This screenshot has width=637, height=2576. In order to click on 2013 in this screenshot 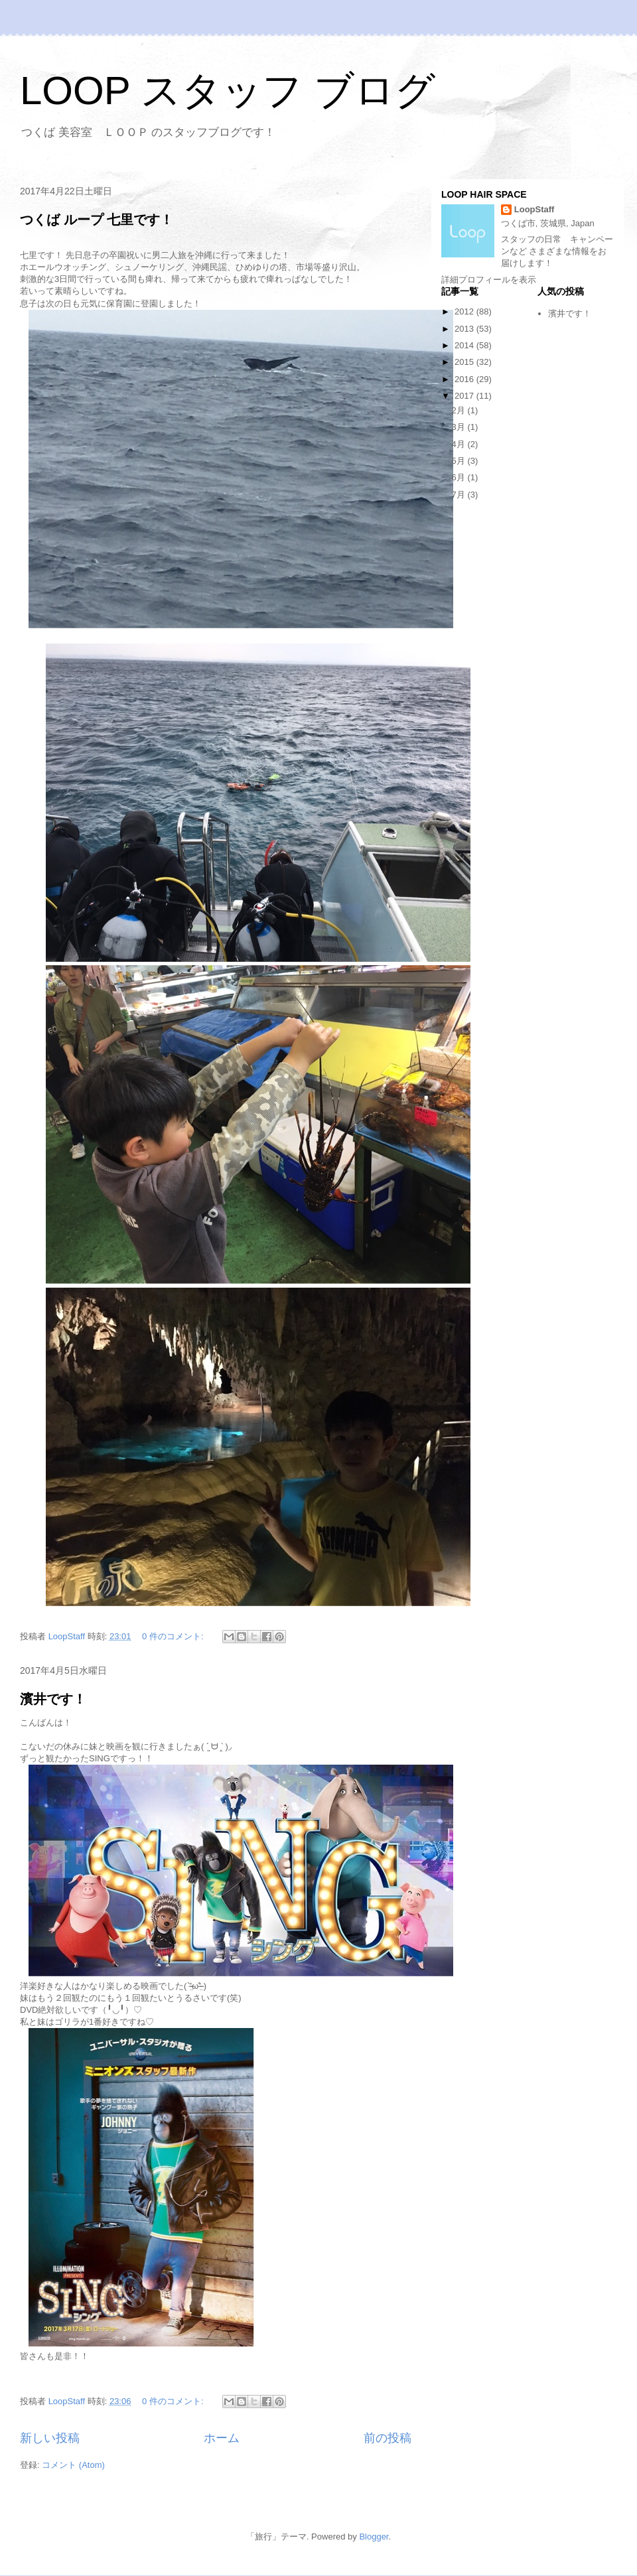, I will do `click(465, 329)`.